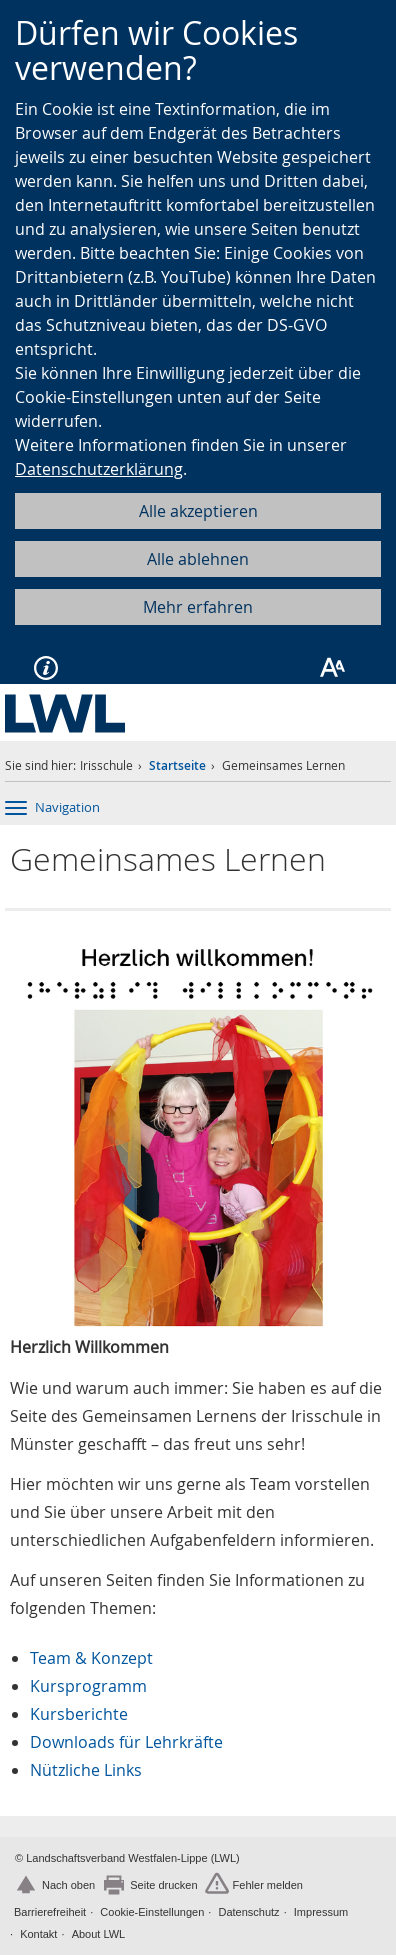 The width and height of the screenshot is (396, 1955). I want to click on Kontakt, so click(38, 1934).